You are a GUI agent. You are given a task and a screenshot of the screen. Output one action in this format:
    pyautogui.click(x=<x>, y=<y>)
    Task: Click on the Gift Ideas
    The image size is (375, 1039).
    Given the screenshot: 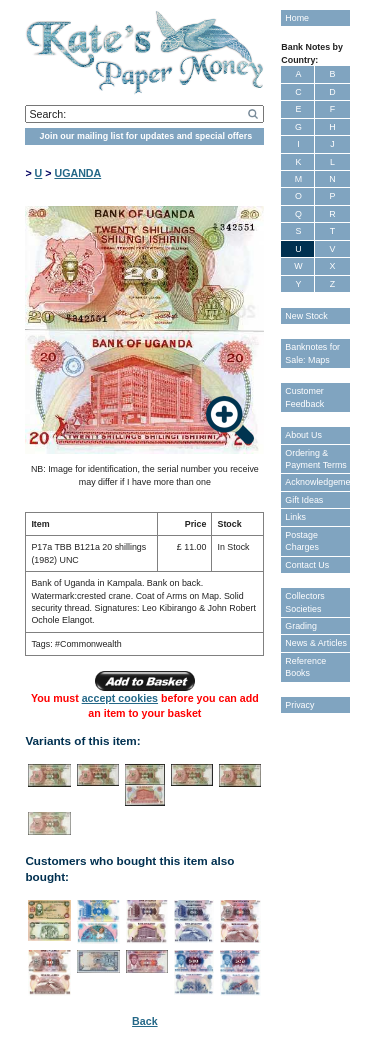 What is the action you would take?
    pyautogui.click(x=304, y=500)
    